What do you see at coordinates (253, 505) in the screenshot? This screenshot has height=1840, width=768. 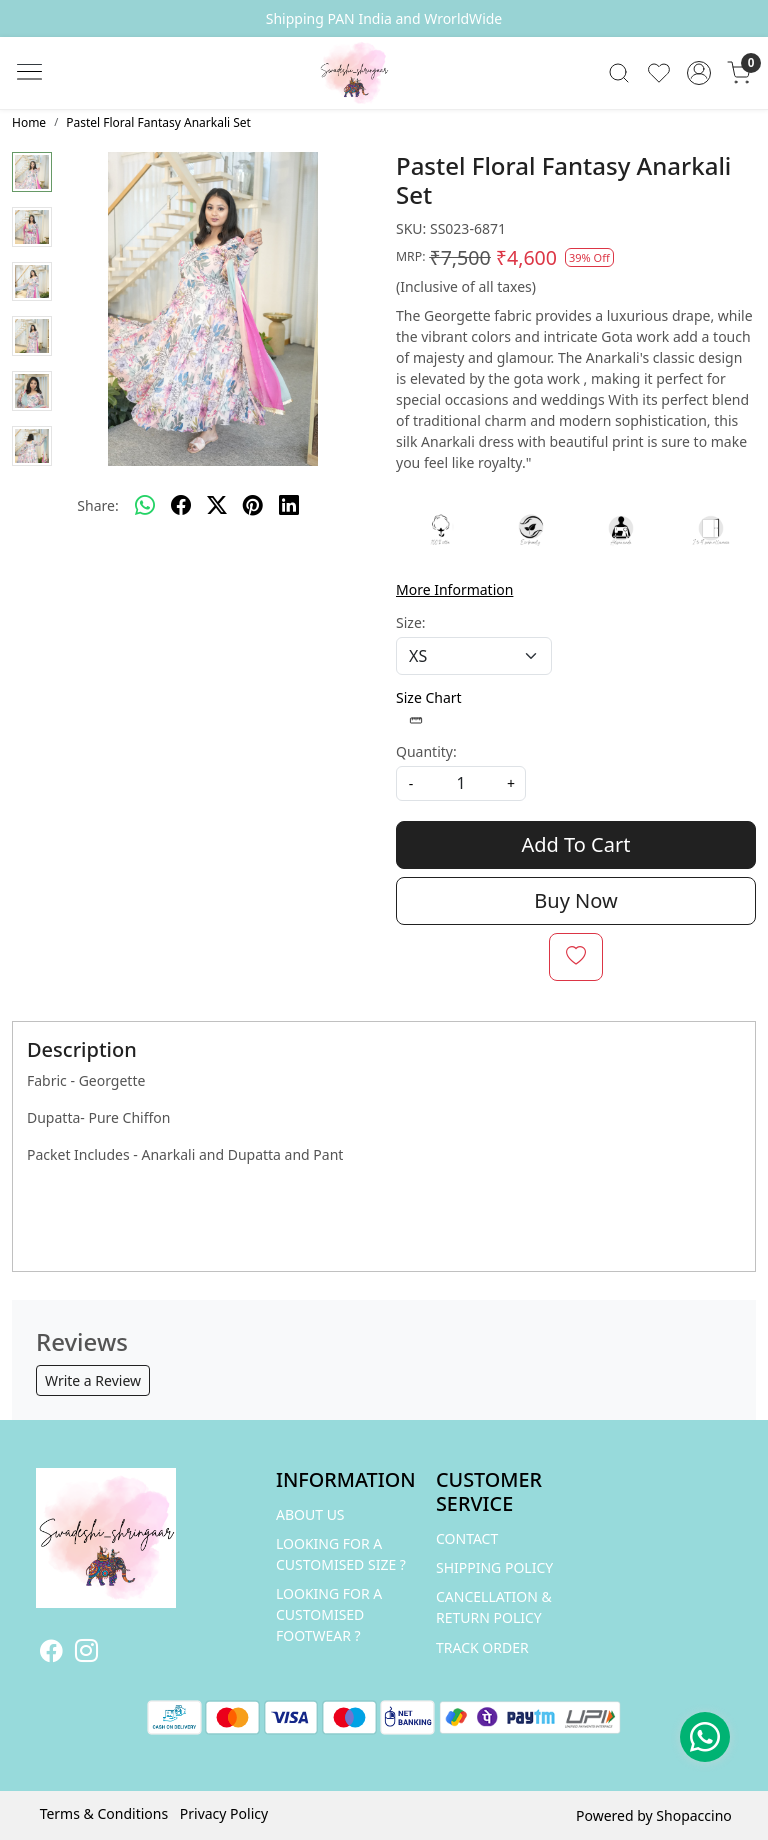 I see `[pinterest]` at bounding box center [253, 505].